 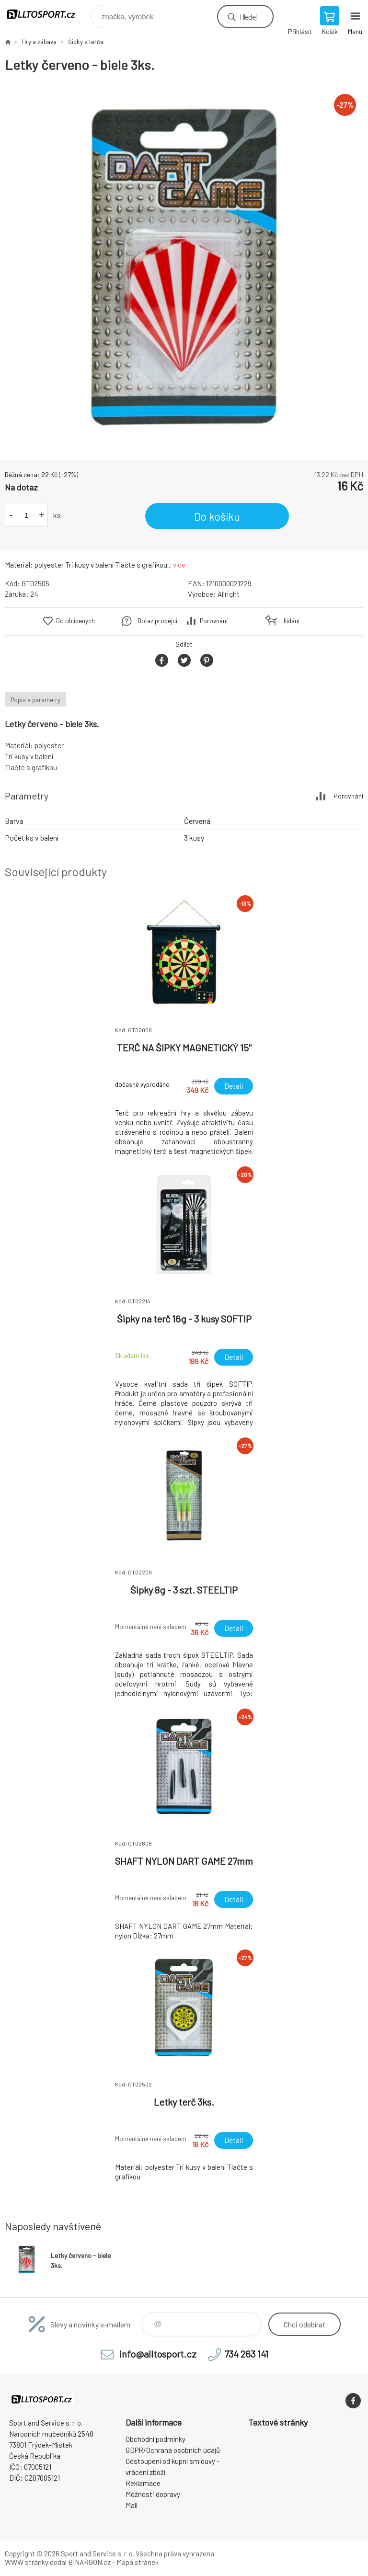 I want to click on GDPR/Ochrana osobních údajů, so click(x=173, y=2450).